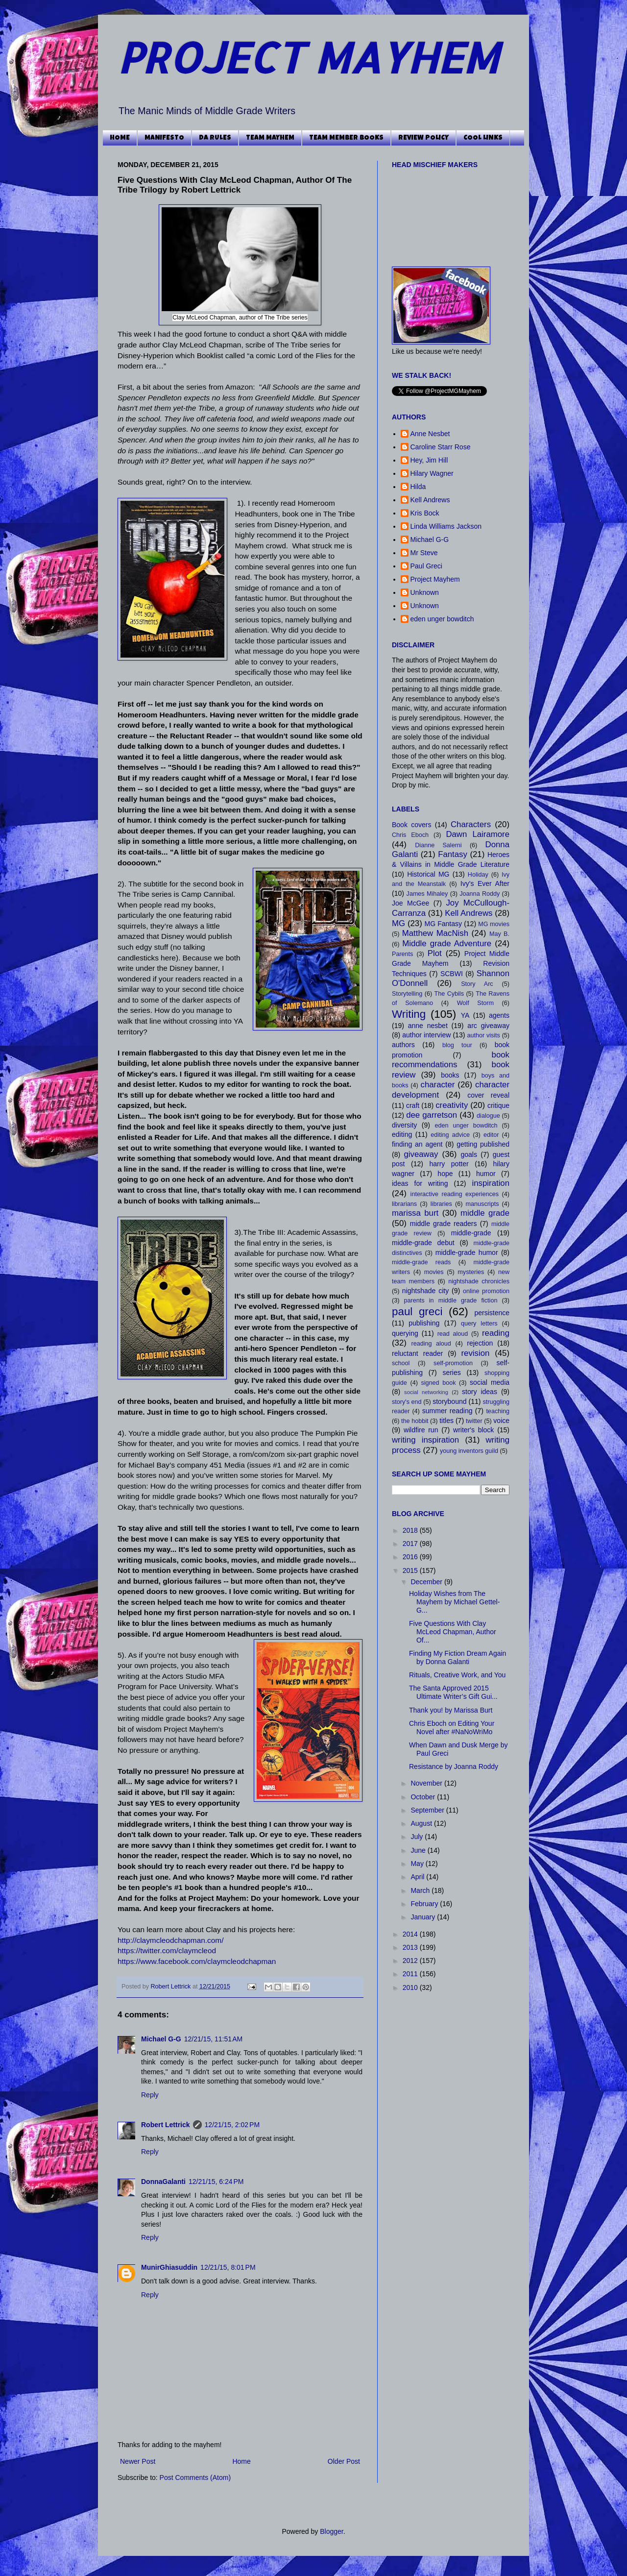  What do you see at coordinates (424, 1323) in the screenshot?
I see `publishing` at bounding box center [424, 1323].